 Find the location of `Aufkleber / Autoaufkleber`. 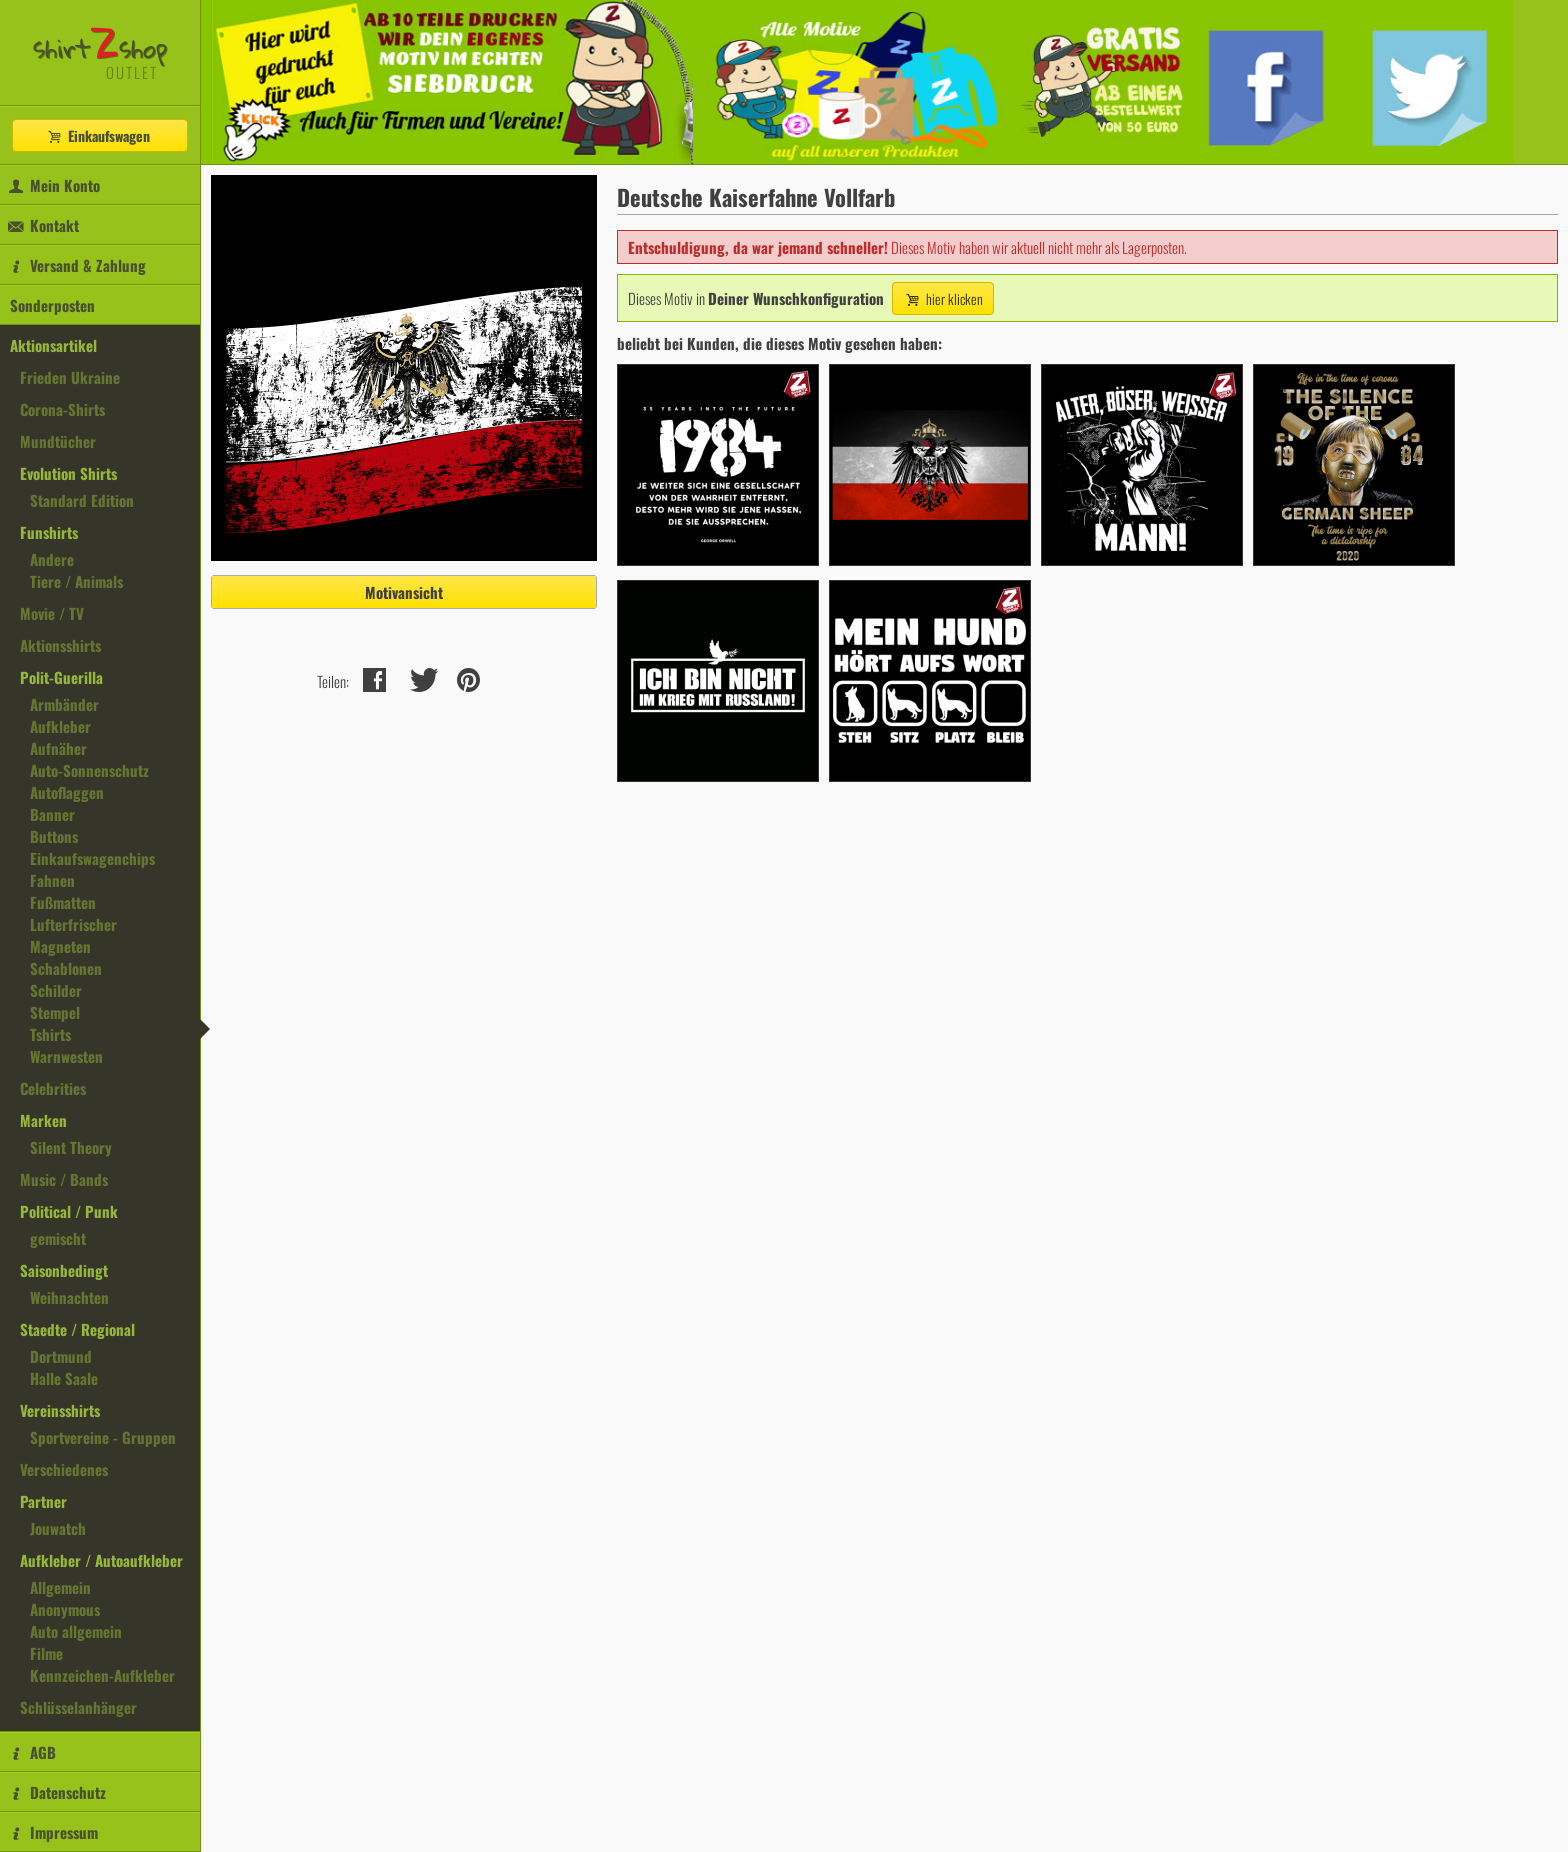

Aufkleber / Autoaufkleber is located at coordinates (101, 1560).